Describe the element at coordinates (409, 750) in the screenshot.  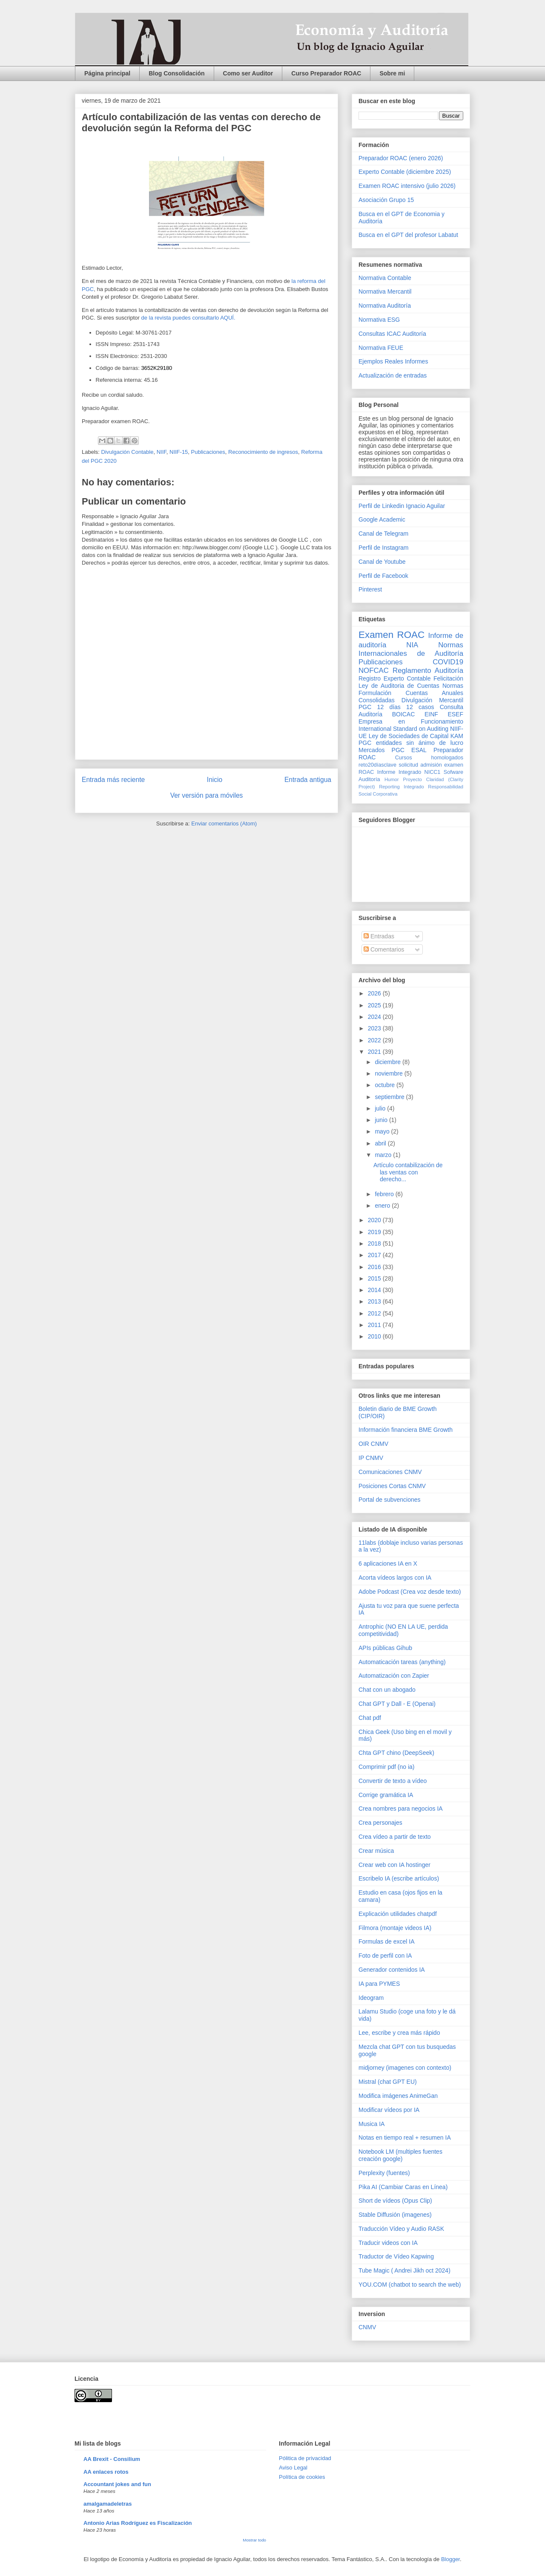
I see `PGC ESAL` at that location.